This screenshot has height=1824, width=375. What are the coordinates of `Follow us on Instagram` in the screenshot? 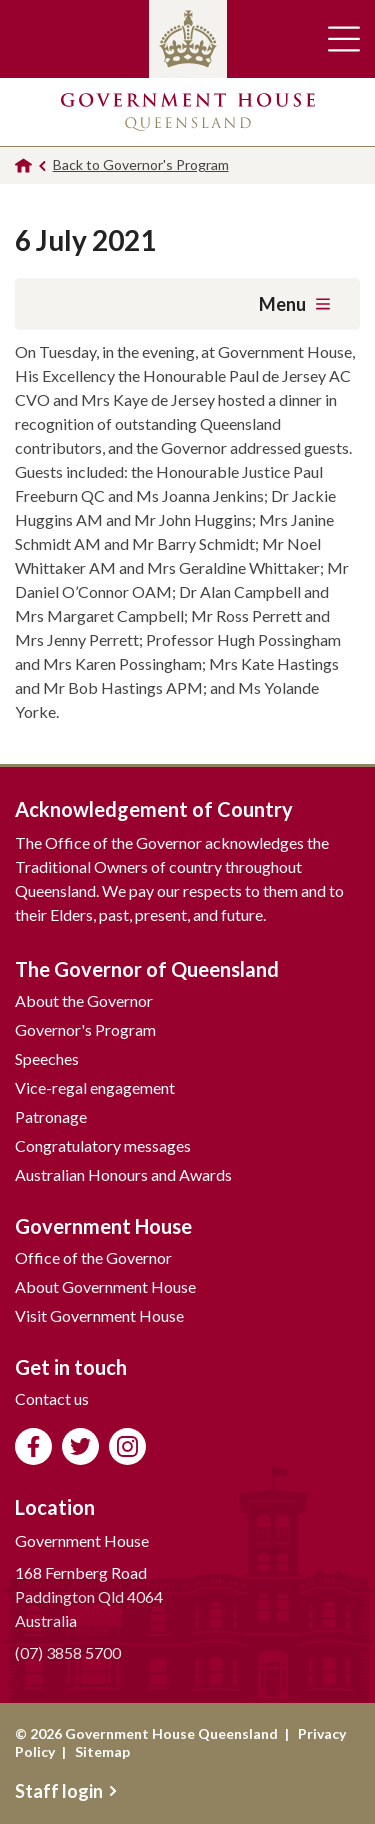 It's located at (127, 1446).